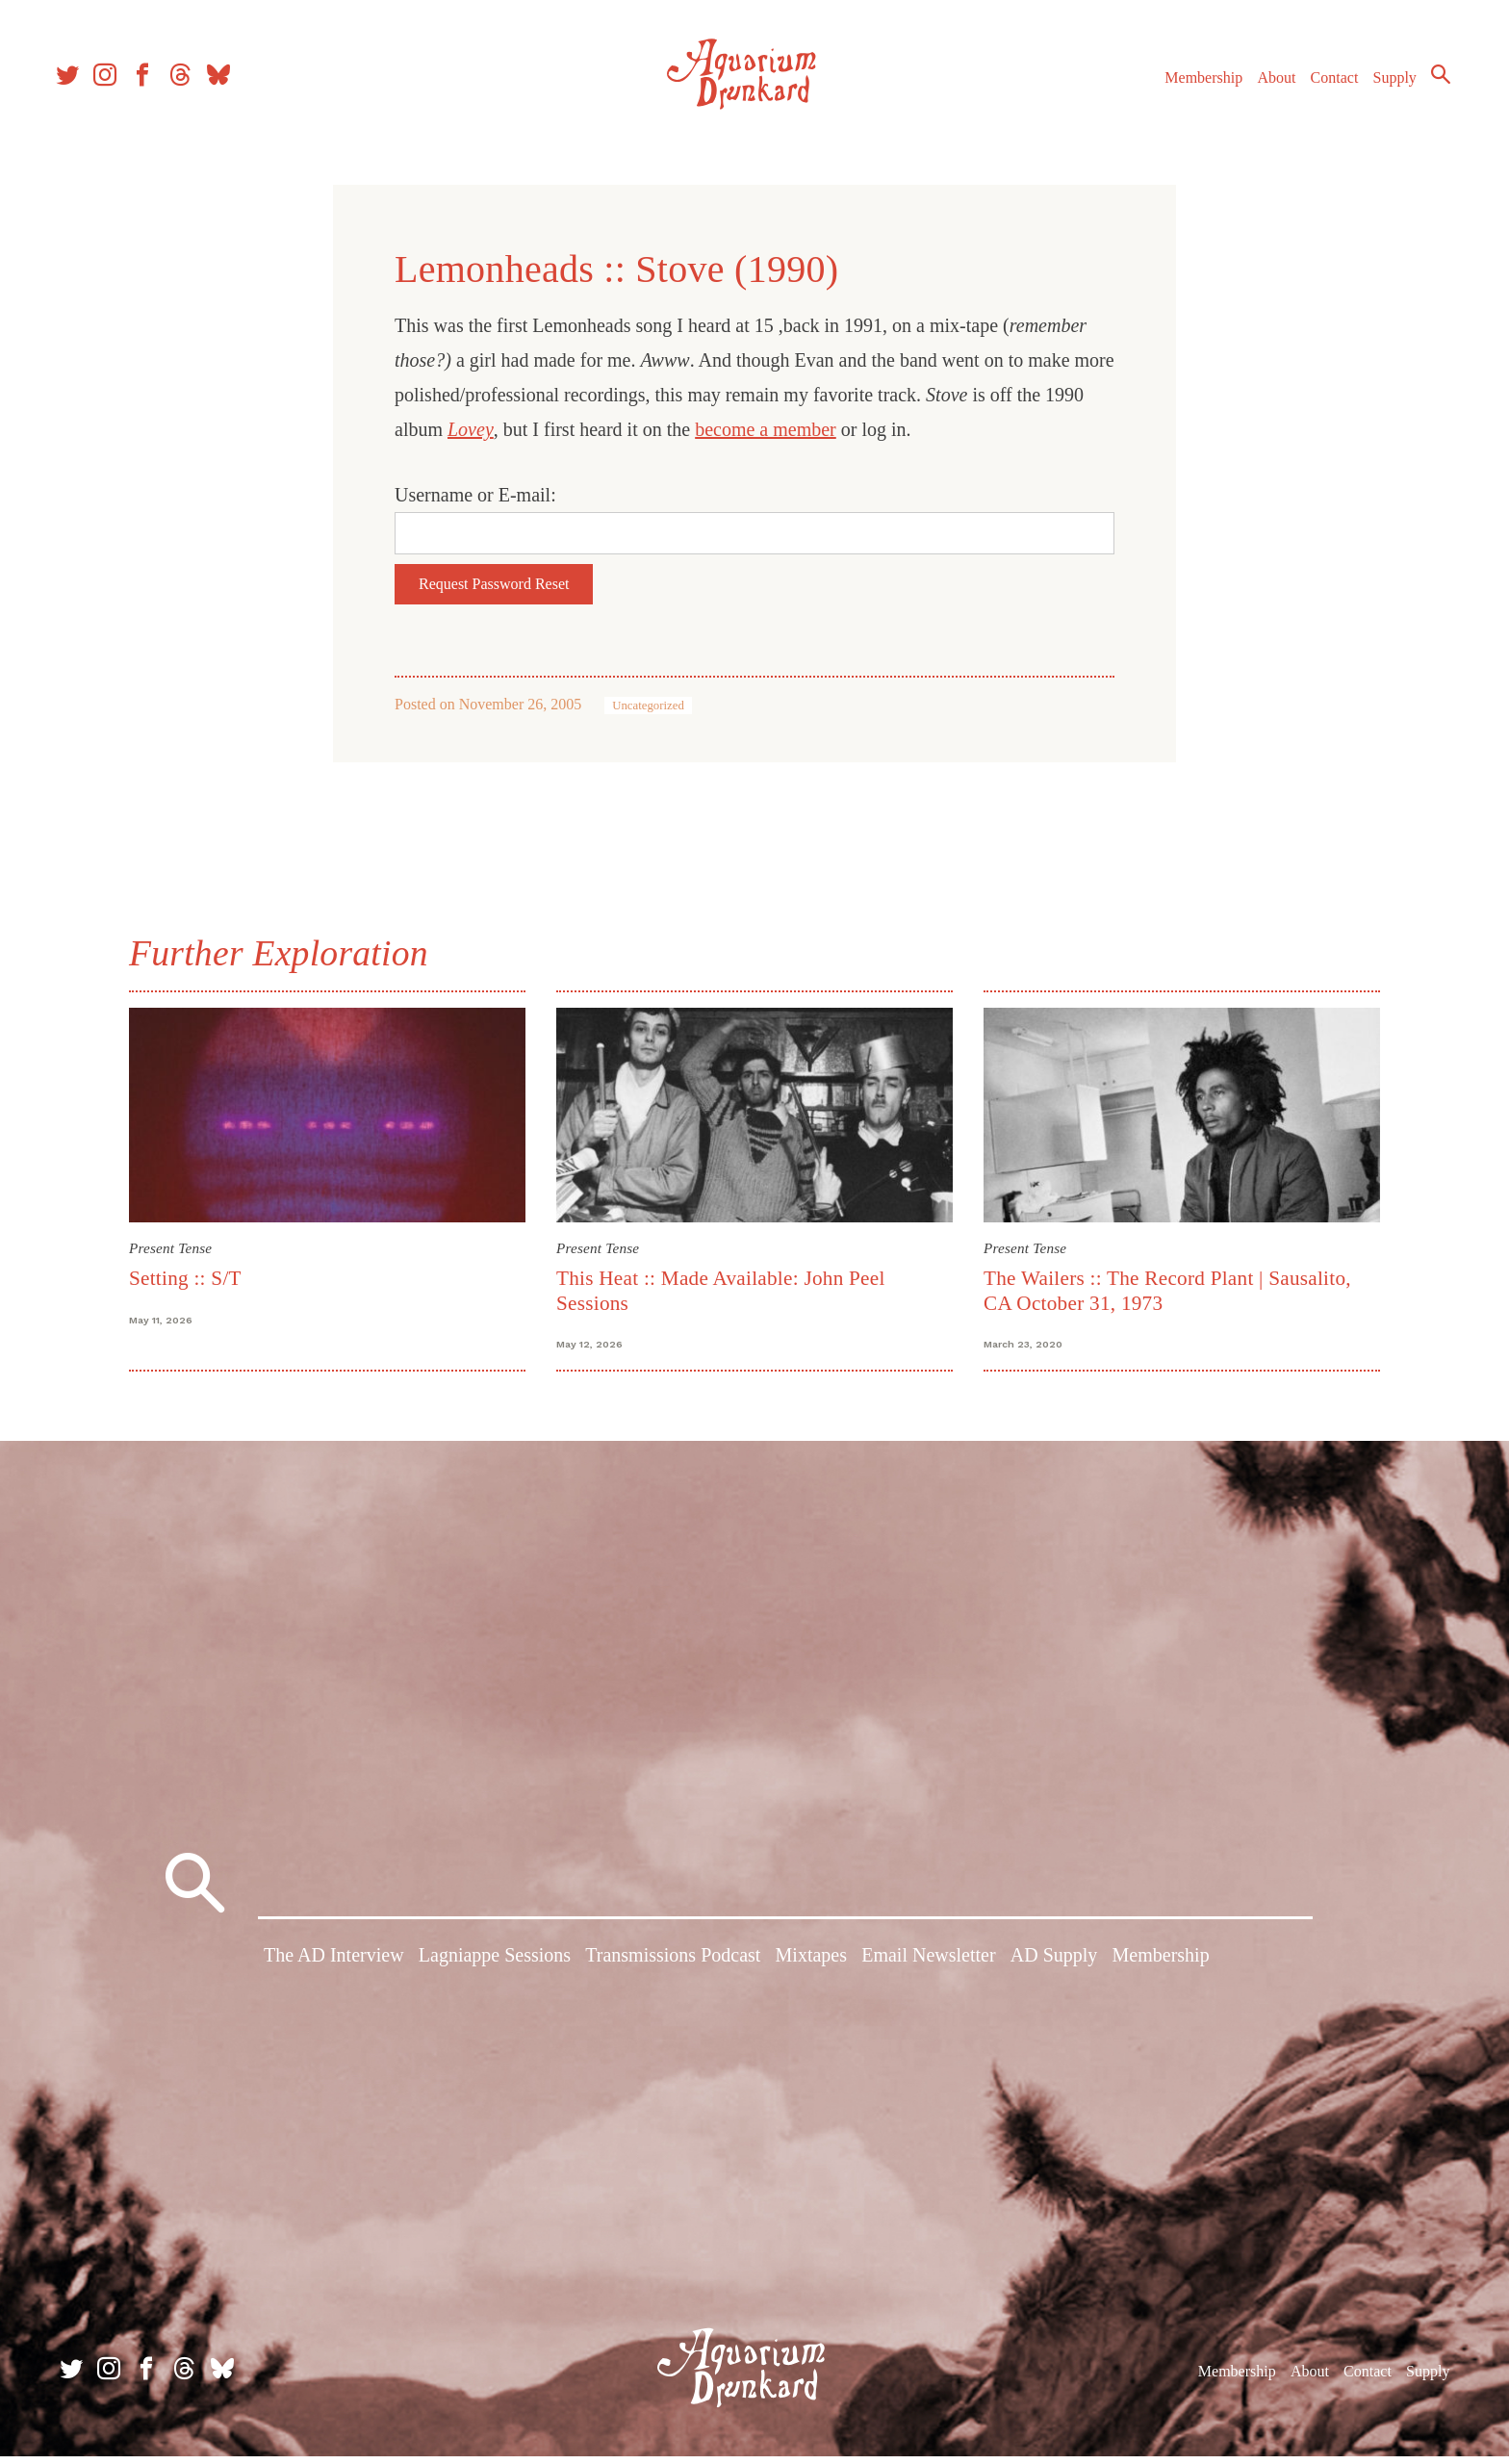 The width and height of the screenshot is (1509, 2464). What do you see at coordinates (1386, 85) in the screenshot?
I see `Supply` at bounding box center [1386, 85].